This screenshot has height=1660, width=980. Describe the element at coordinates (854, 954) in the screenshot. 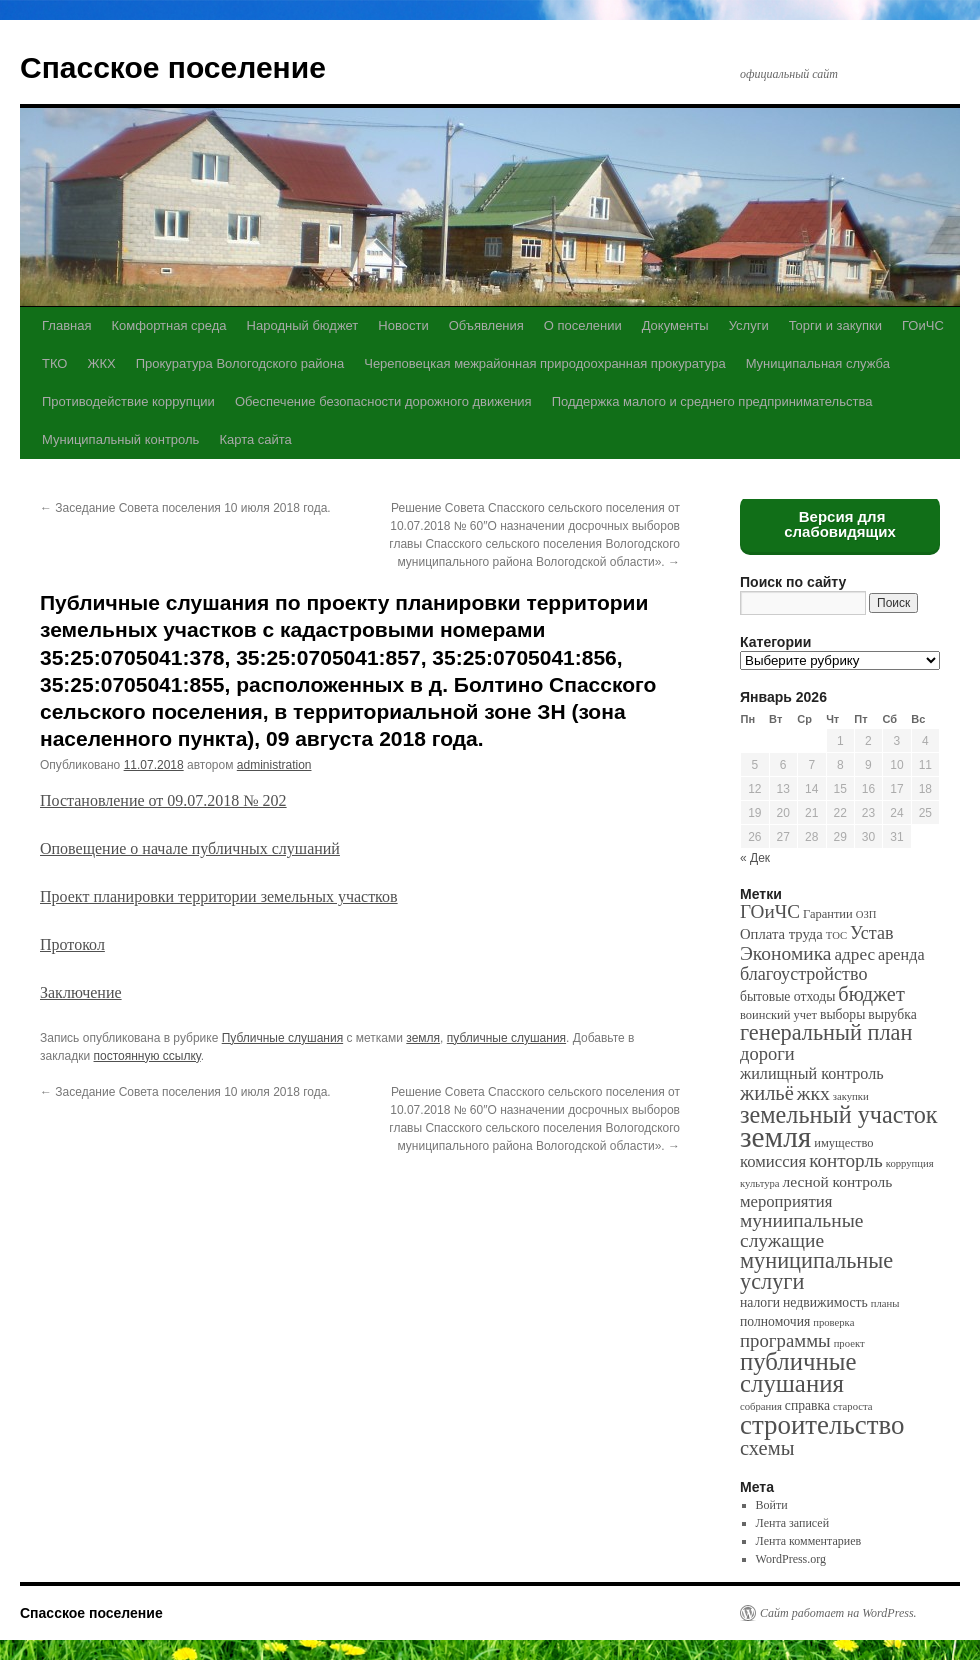

I see `адрес [адрес (8 элементов)]` at that location.